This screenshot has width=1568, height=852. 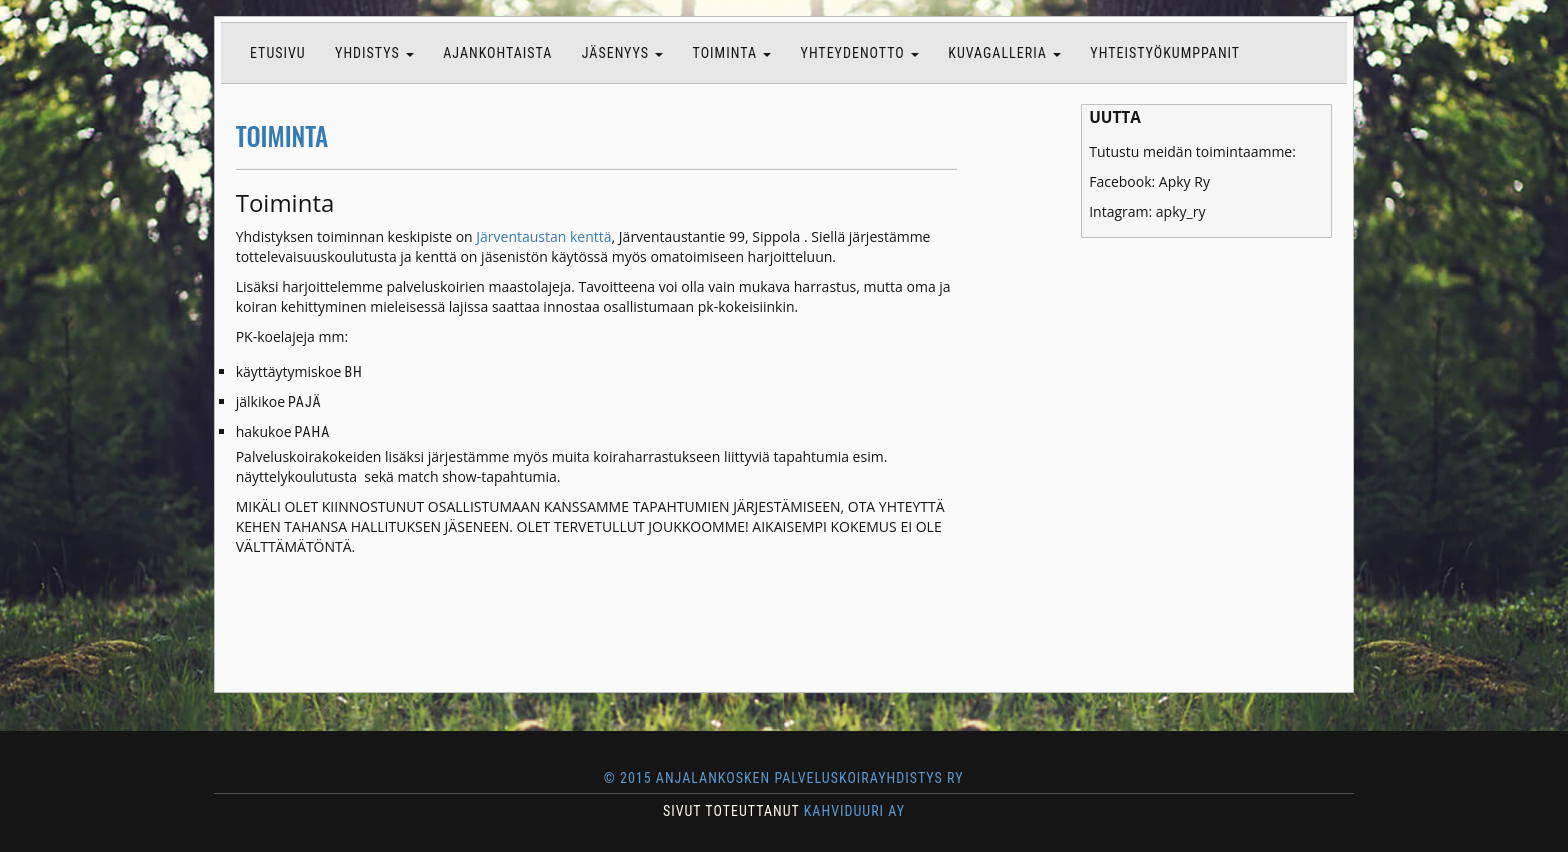 What do you see at coordinates (543, 236) in the screenshot?
I see `Järventaustan kenttä` at bounding box center [543, 236].